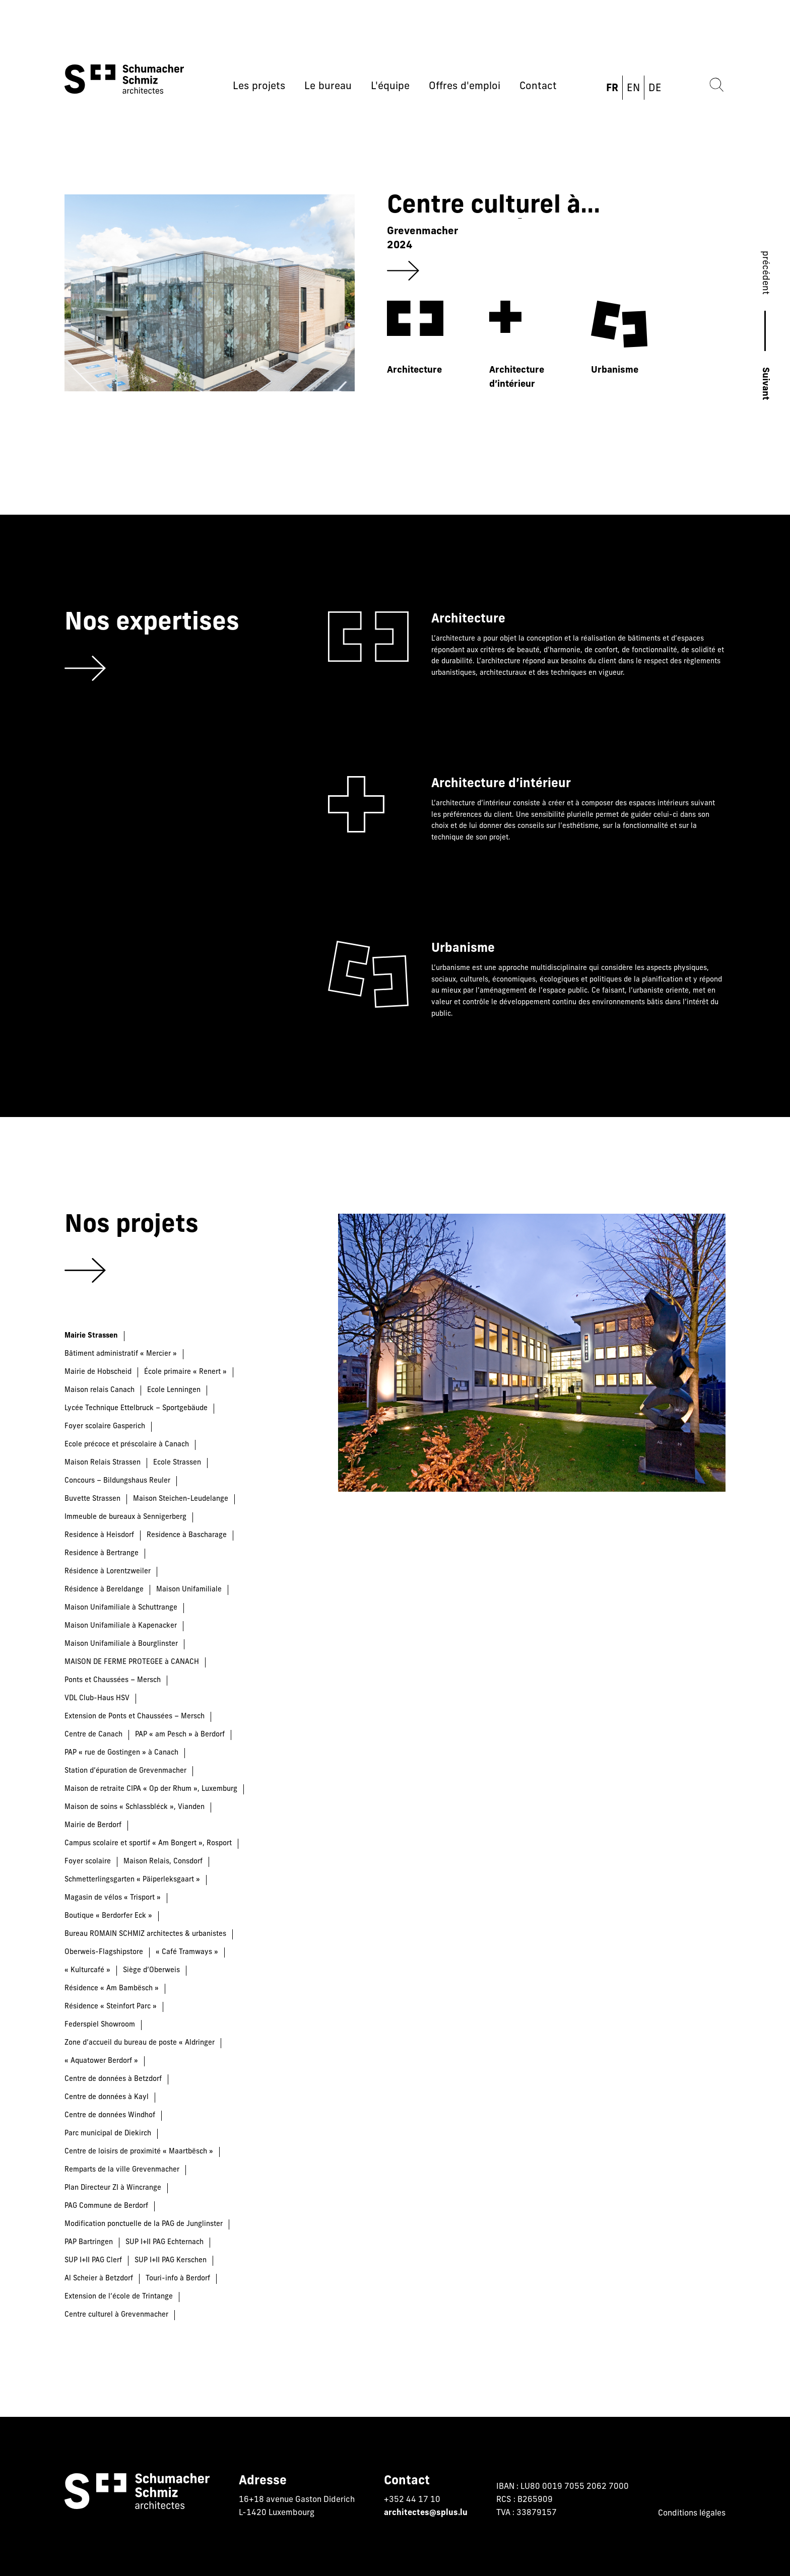  What do you see at coordinates (180, 1734) in the screenshot?
I see `PAP « am Pesch » à Berdorf` at bounding box center [180, 1734].